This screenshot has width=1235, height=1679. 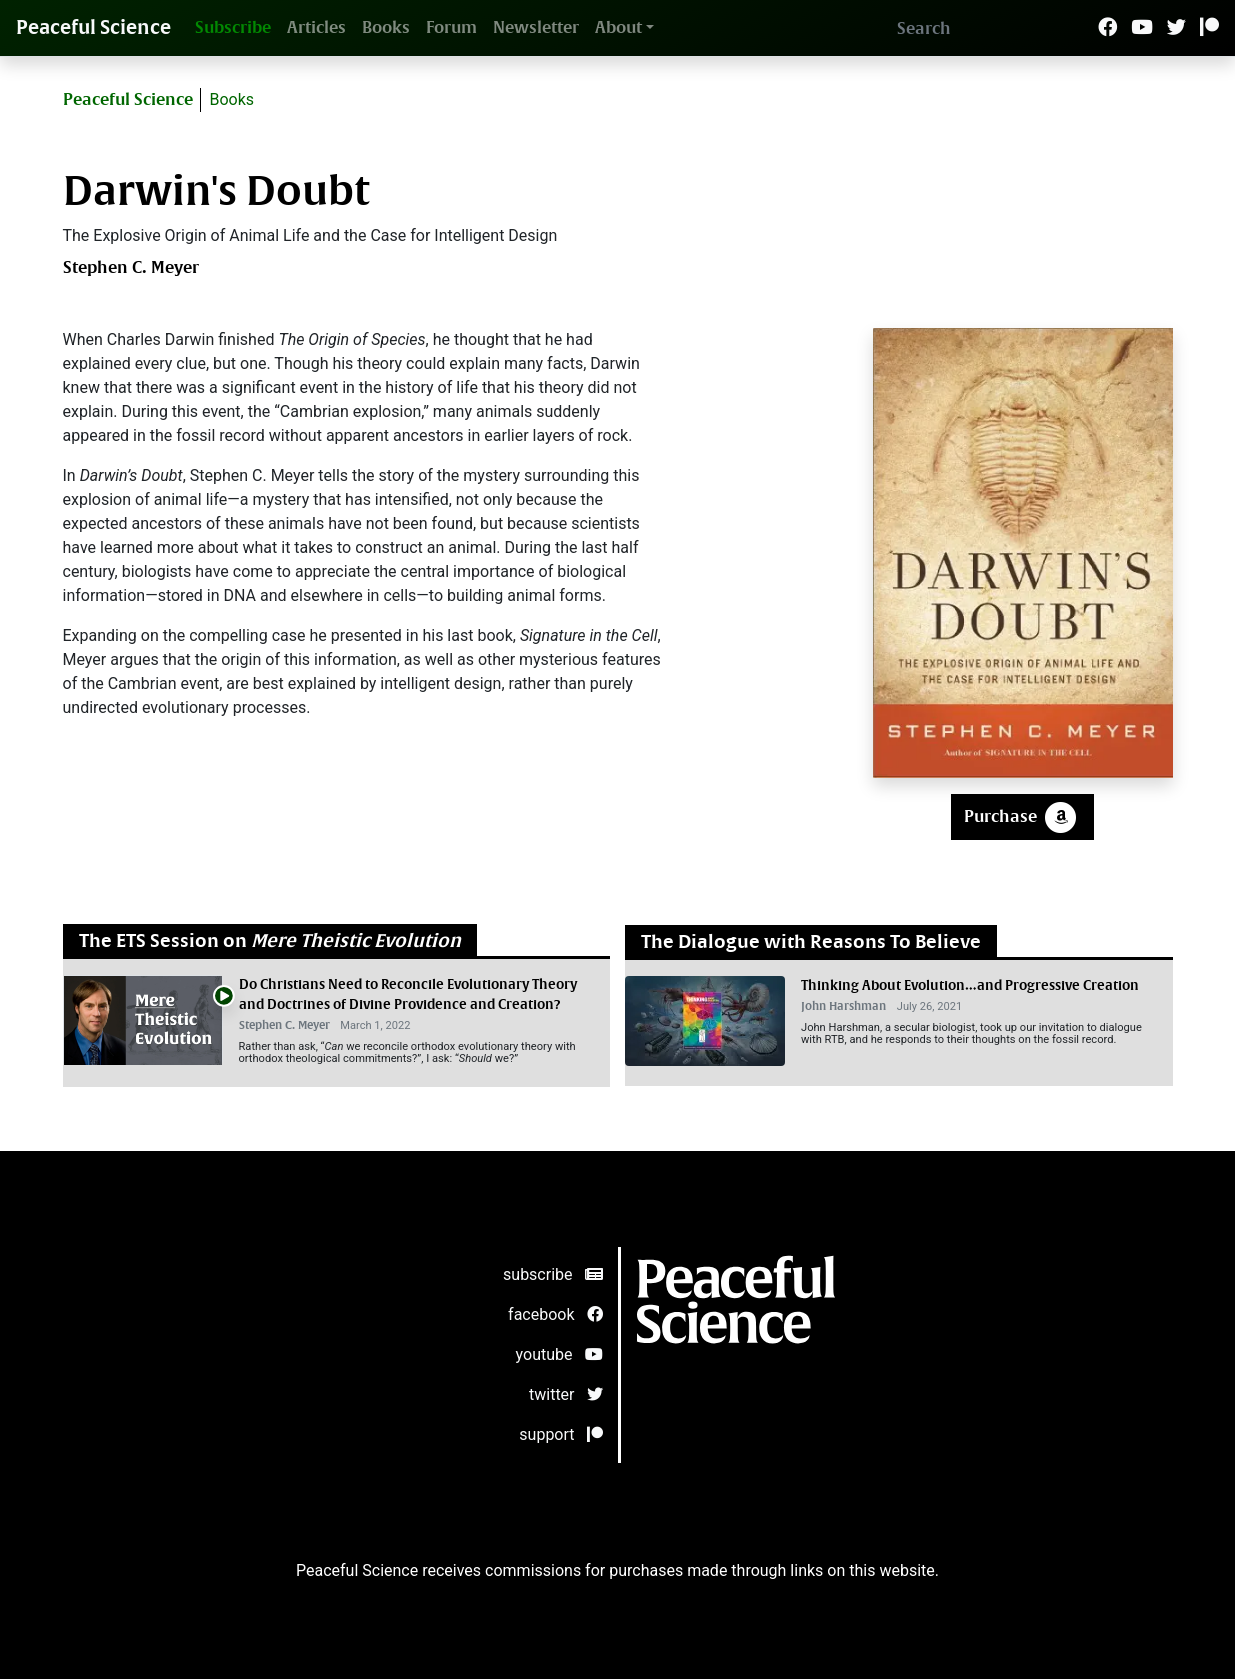 What do you see at coordinates (566, 1394) in the screenshot?
I see `twitter` at bounding box center [566, 1394].